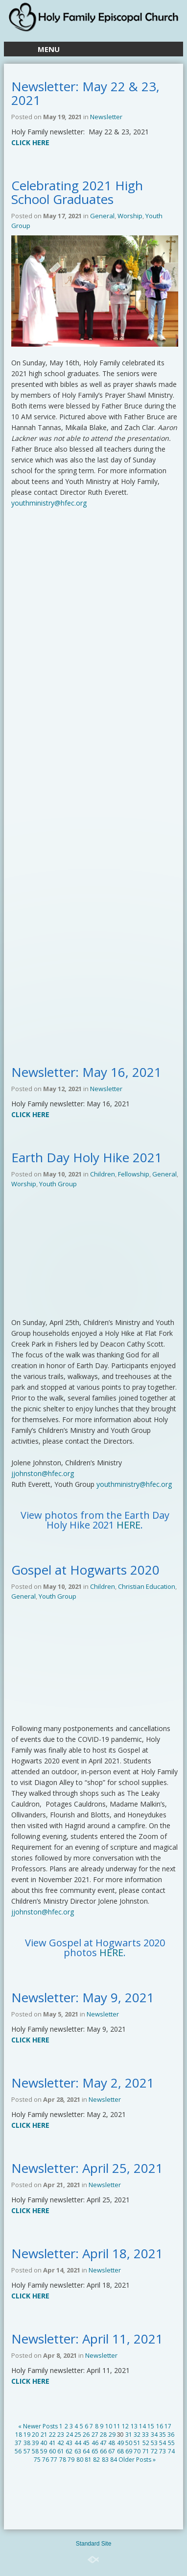 Image resolution: width=187 pixels, height=2576 pixels. What do you see at coordinates (86, 2434) in the screenshot?
I see `26` at bounding box center [86, 2434].